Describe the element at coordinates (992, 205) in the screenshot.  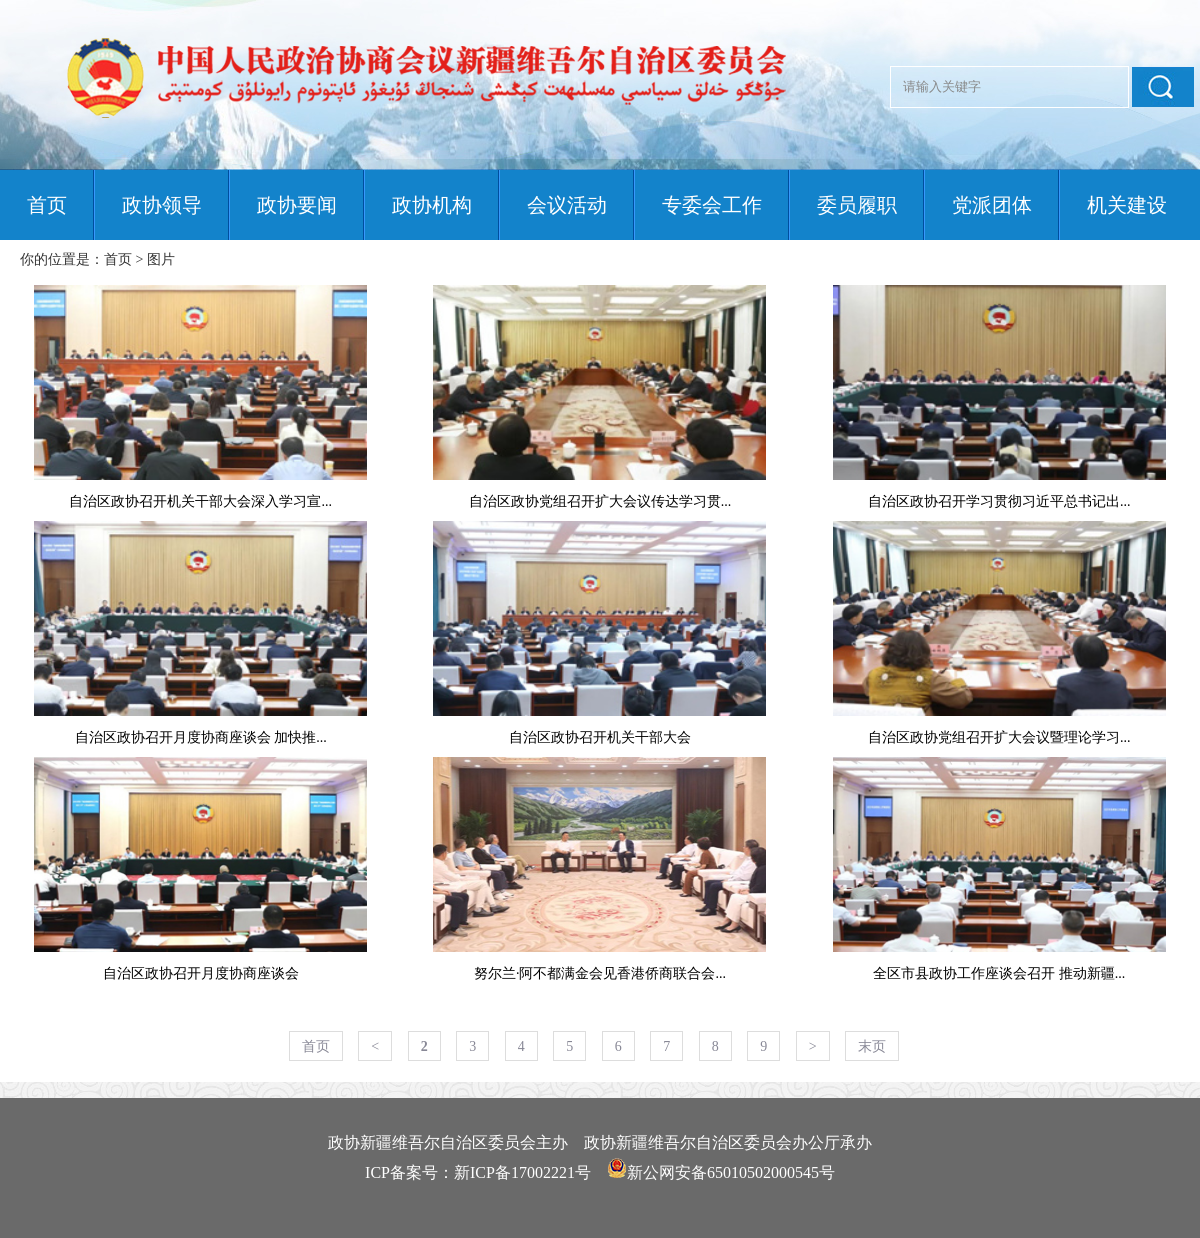
I see `党派团体` at that location.